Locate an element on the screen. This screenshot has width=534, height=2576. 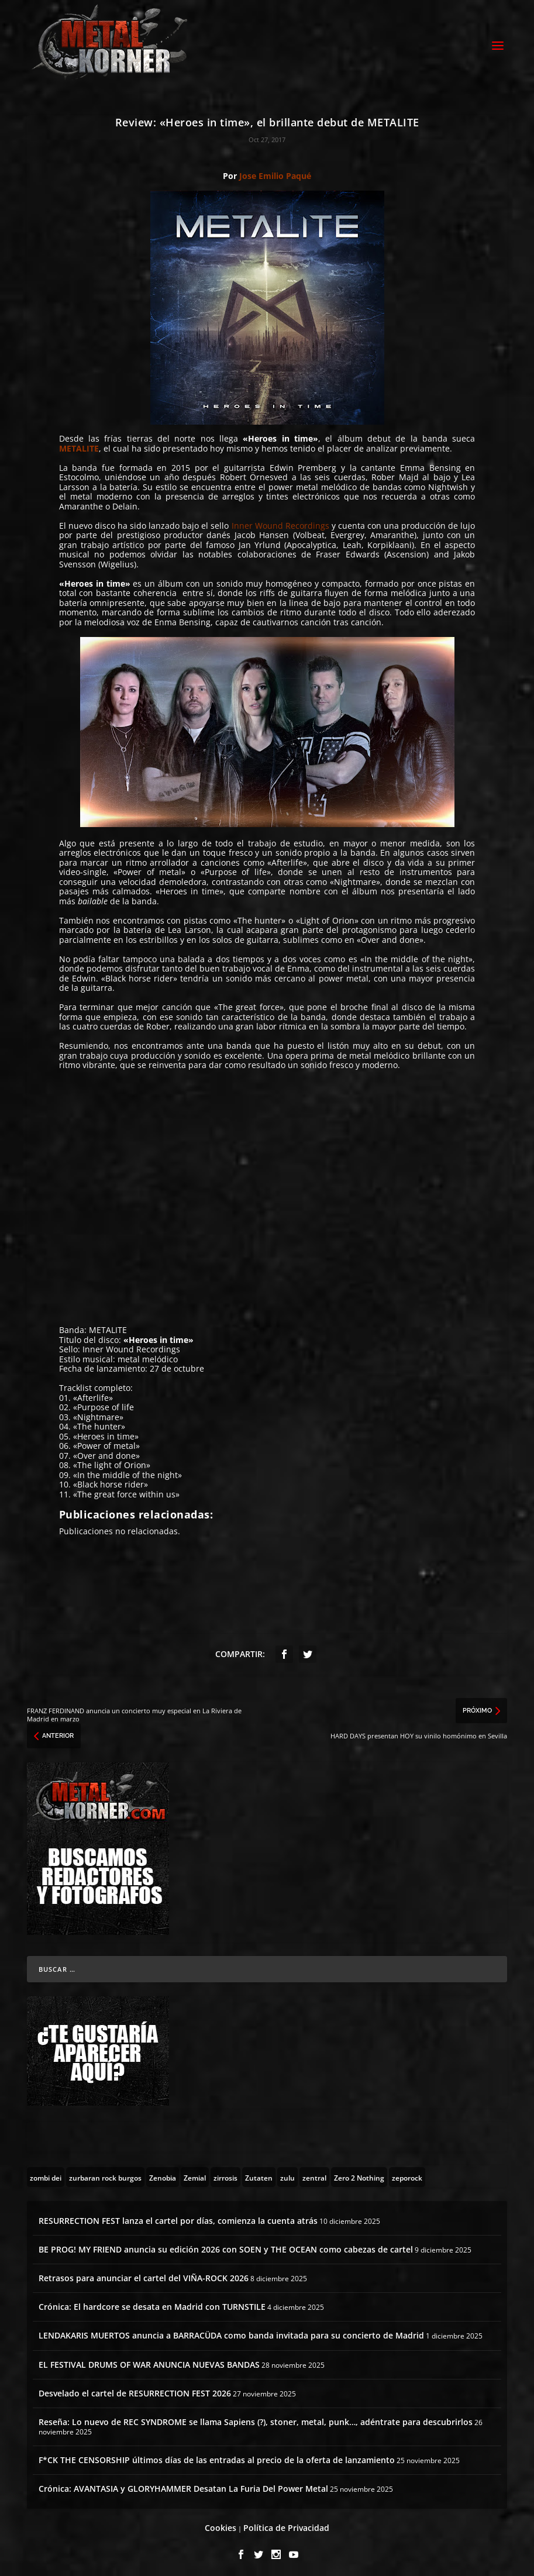
[Zenobia (10 topics)] is located at coordinates (162, 2174).